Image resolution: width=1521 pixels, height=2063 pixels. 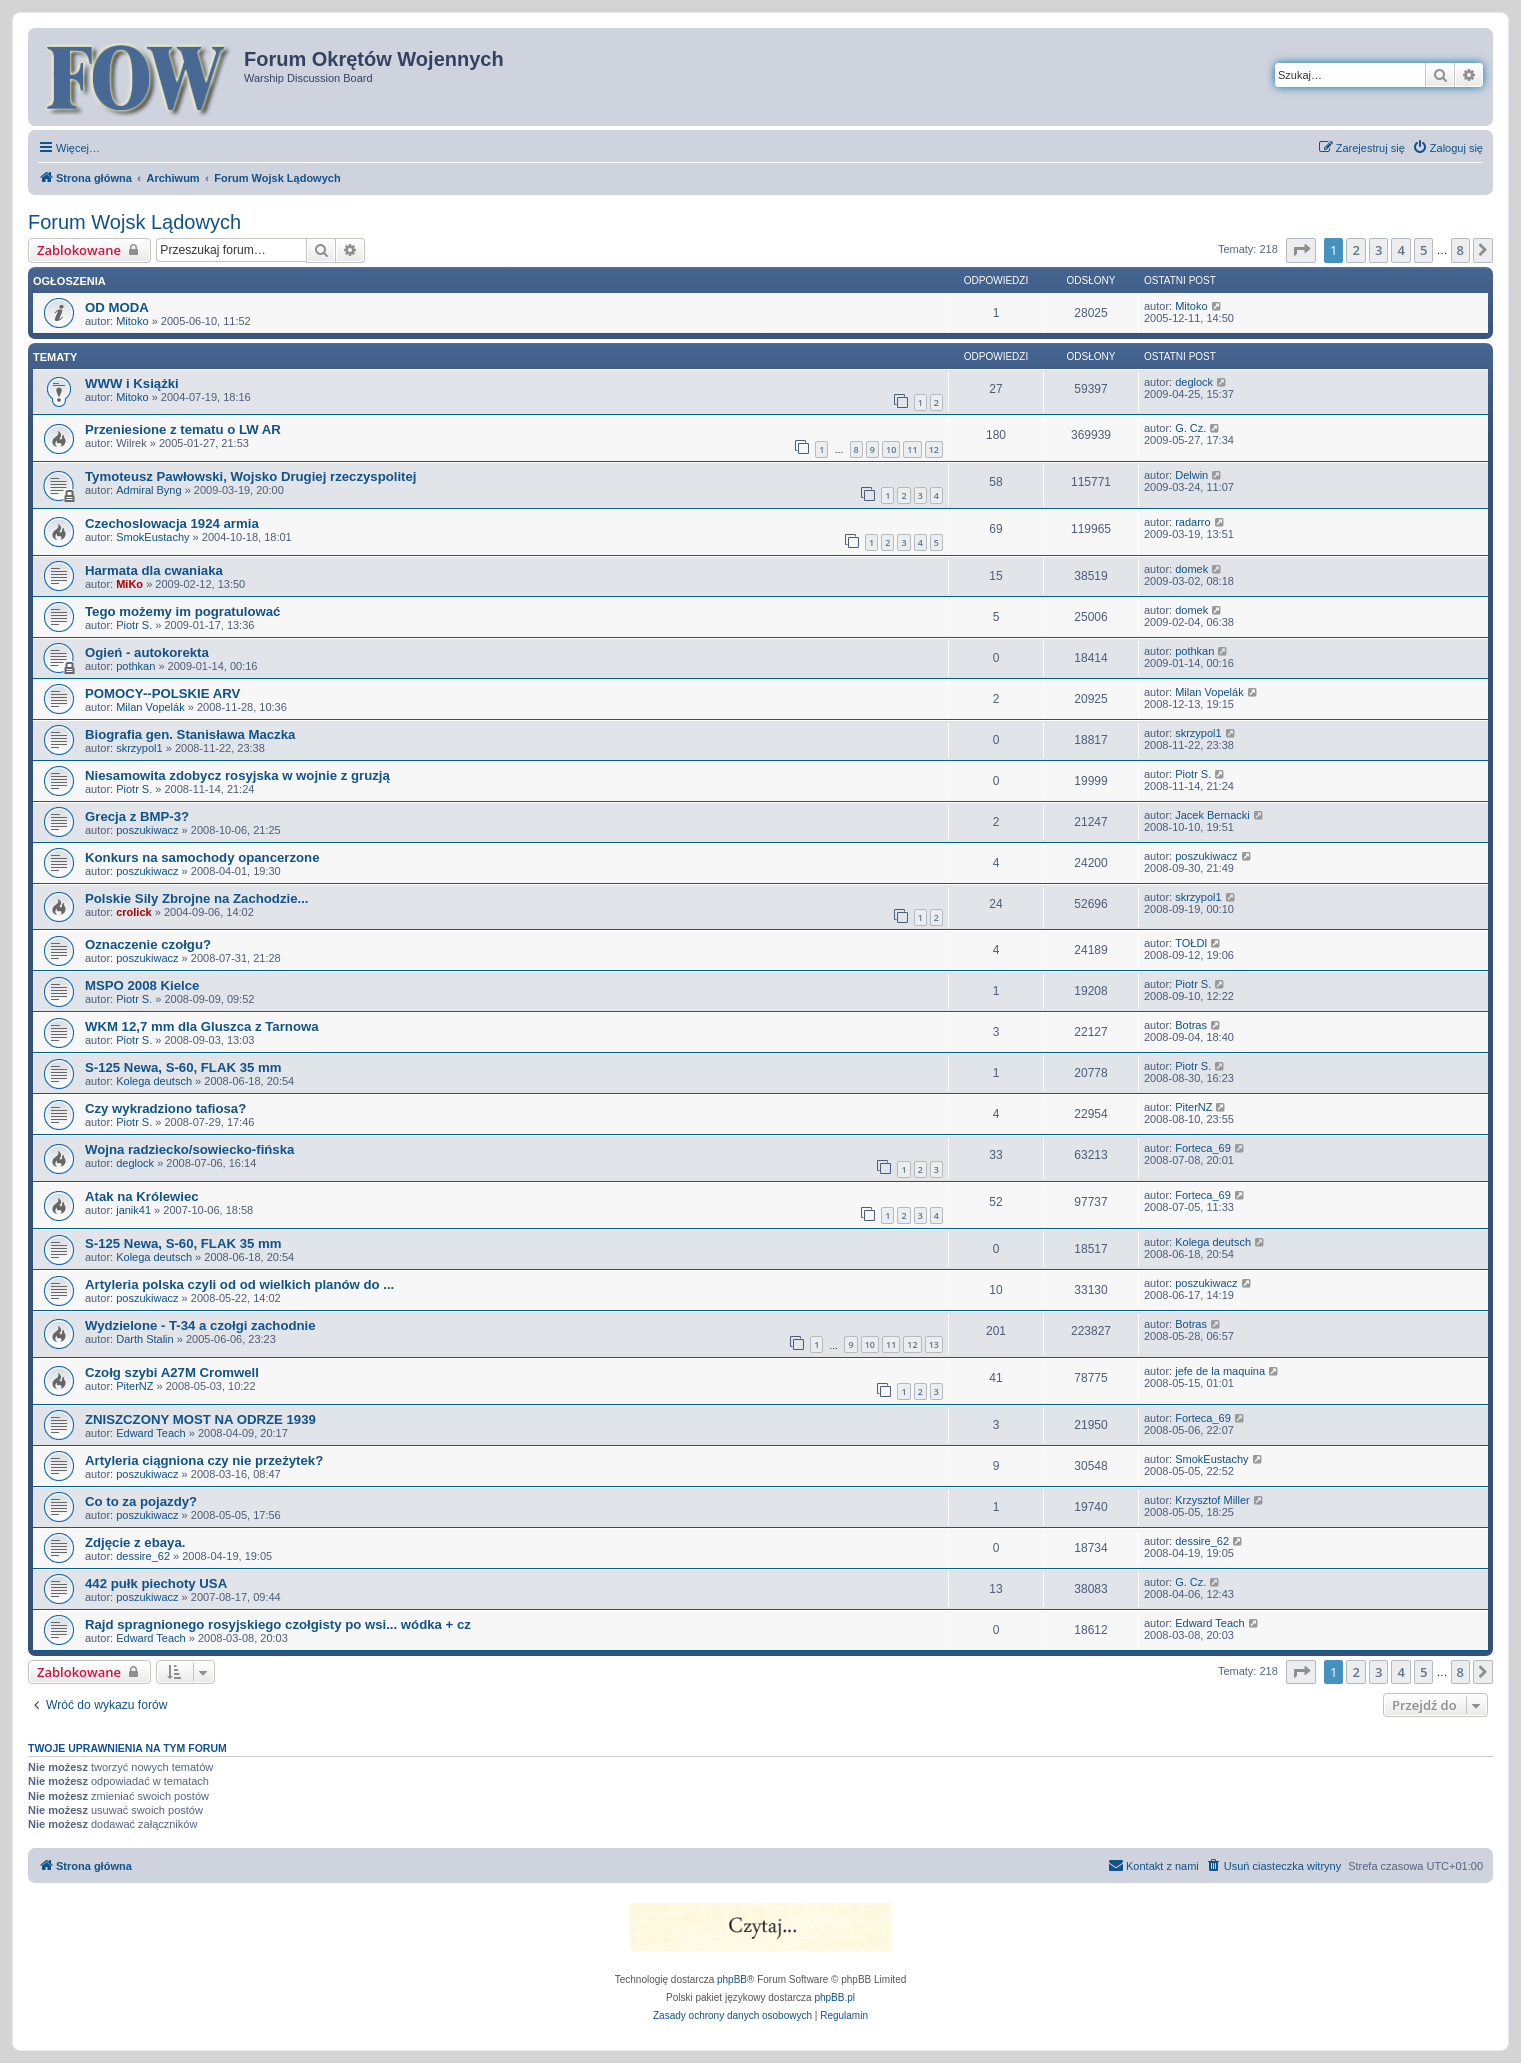 I want to click on dessire_62, so click(x=143, y=1556).